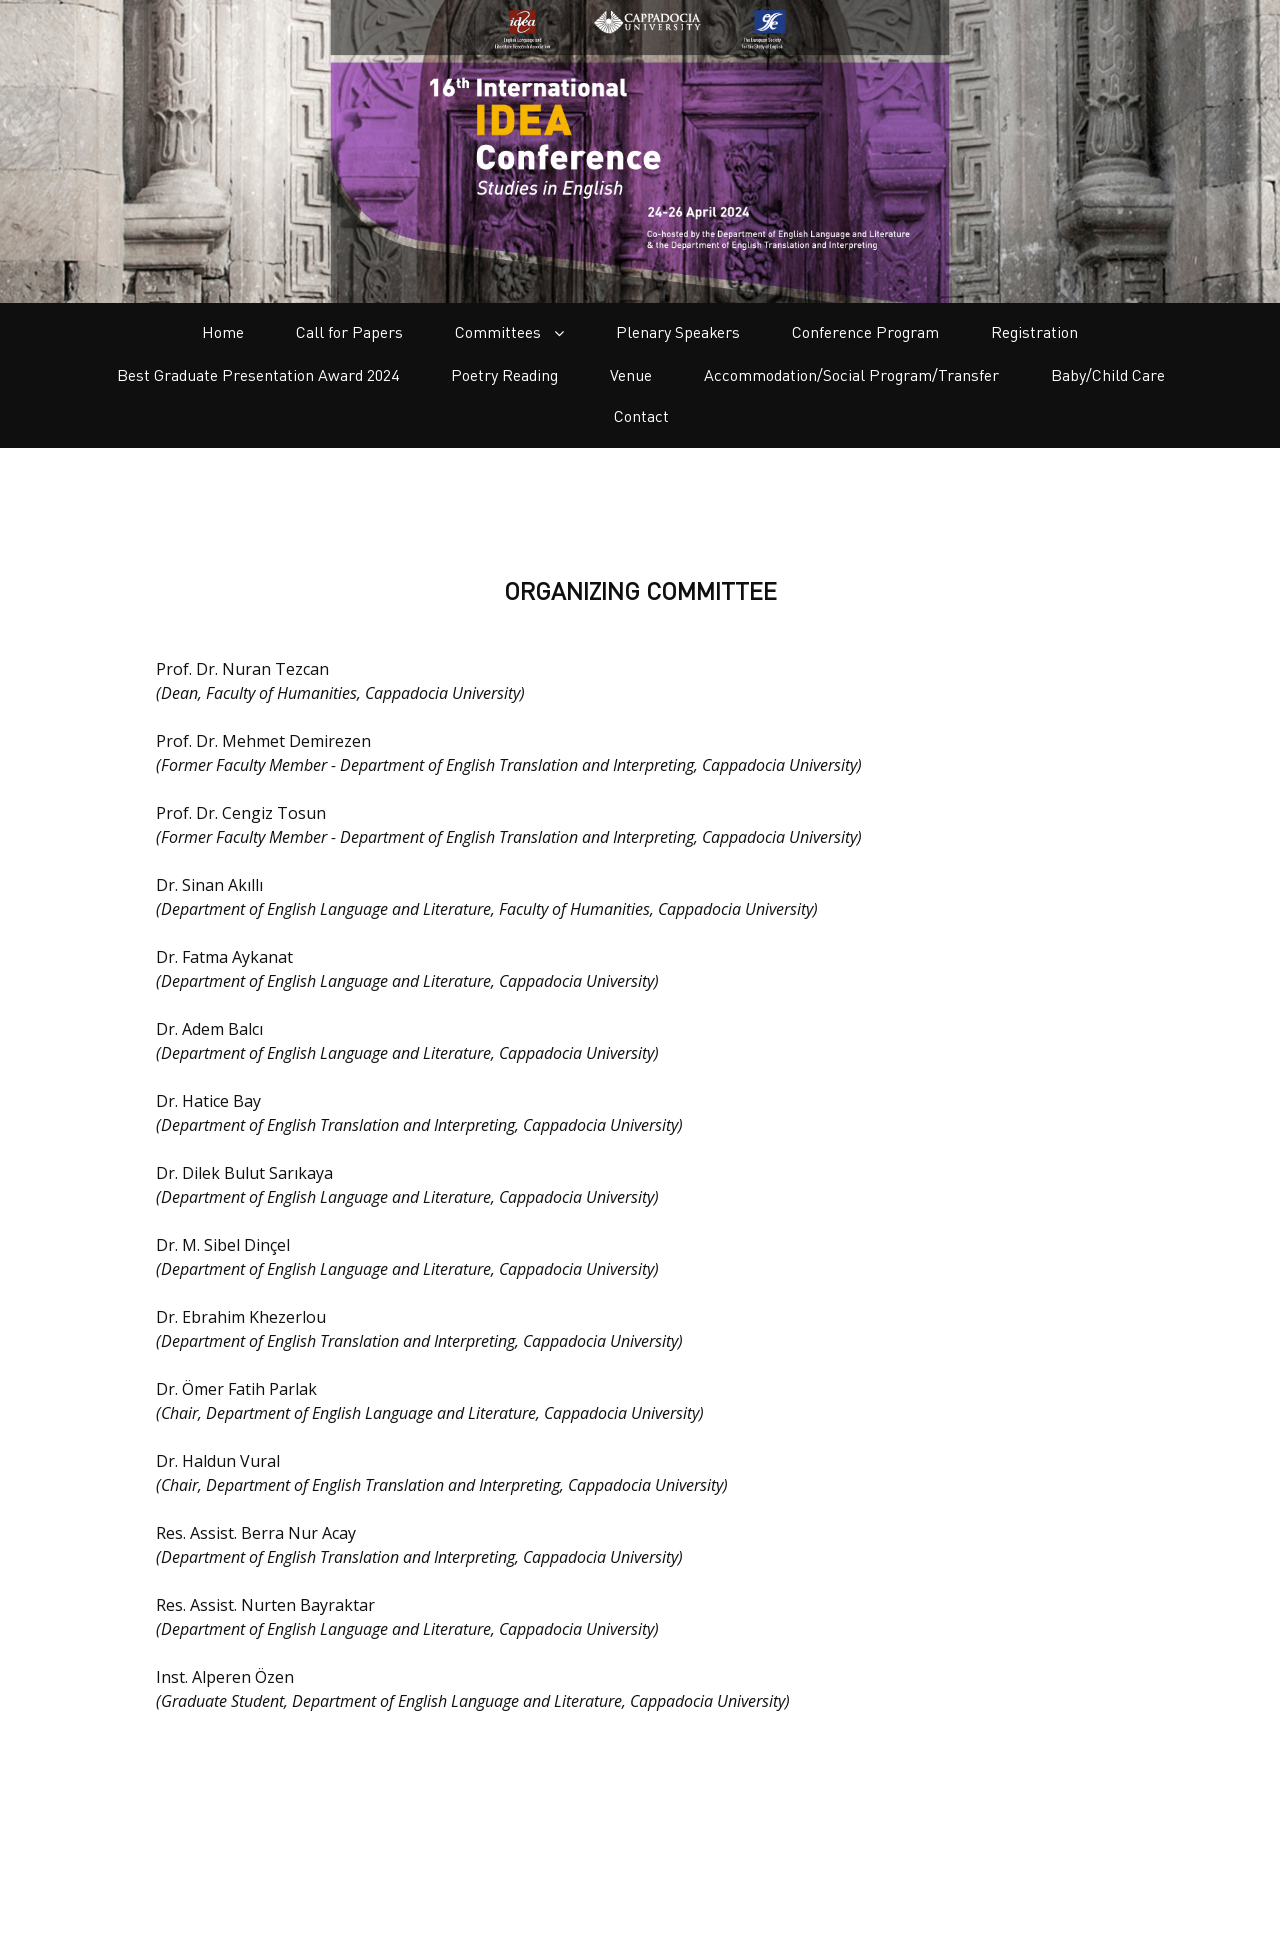  Describe the element at coordinates (509, 333) in the screenshot. I see `Committees` at that location.